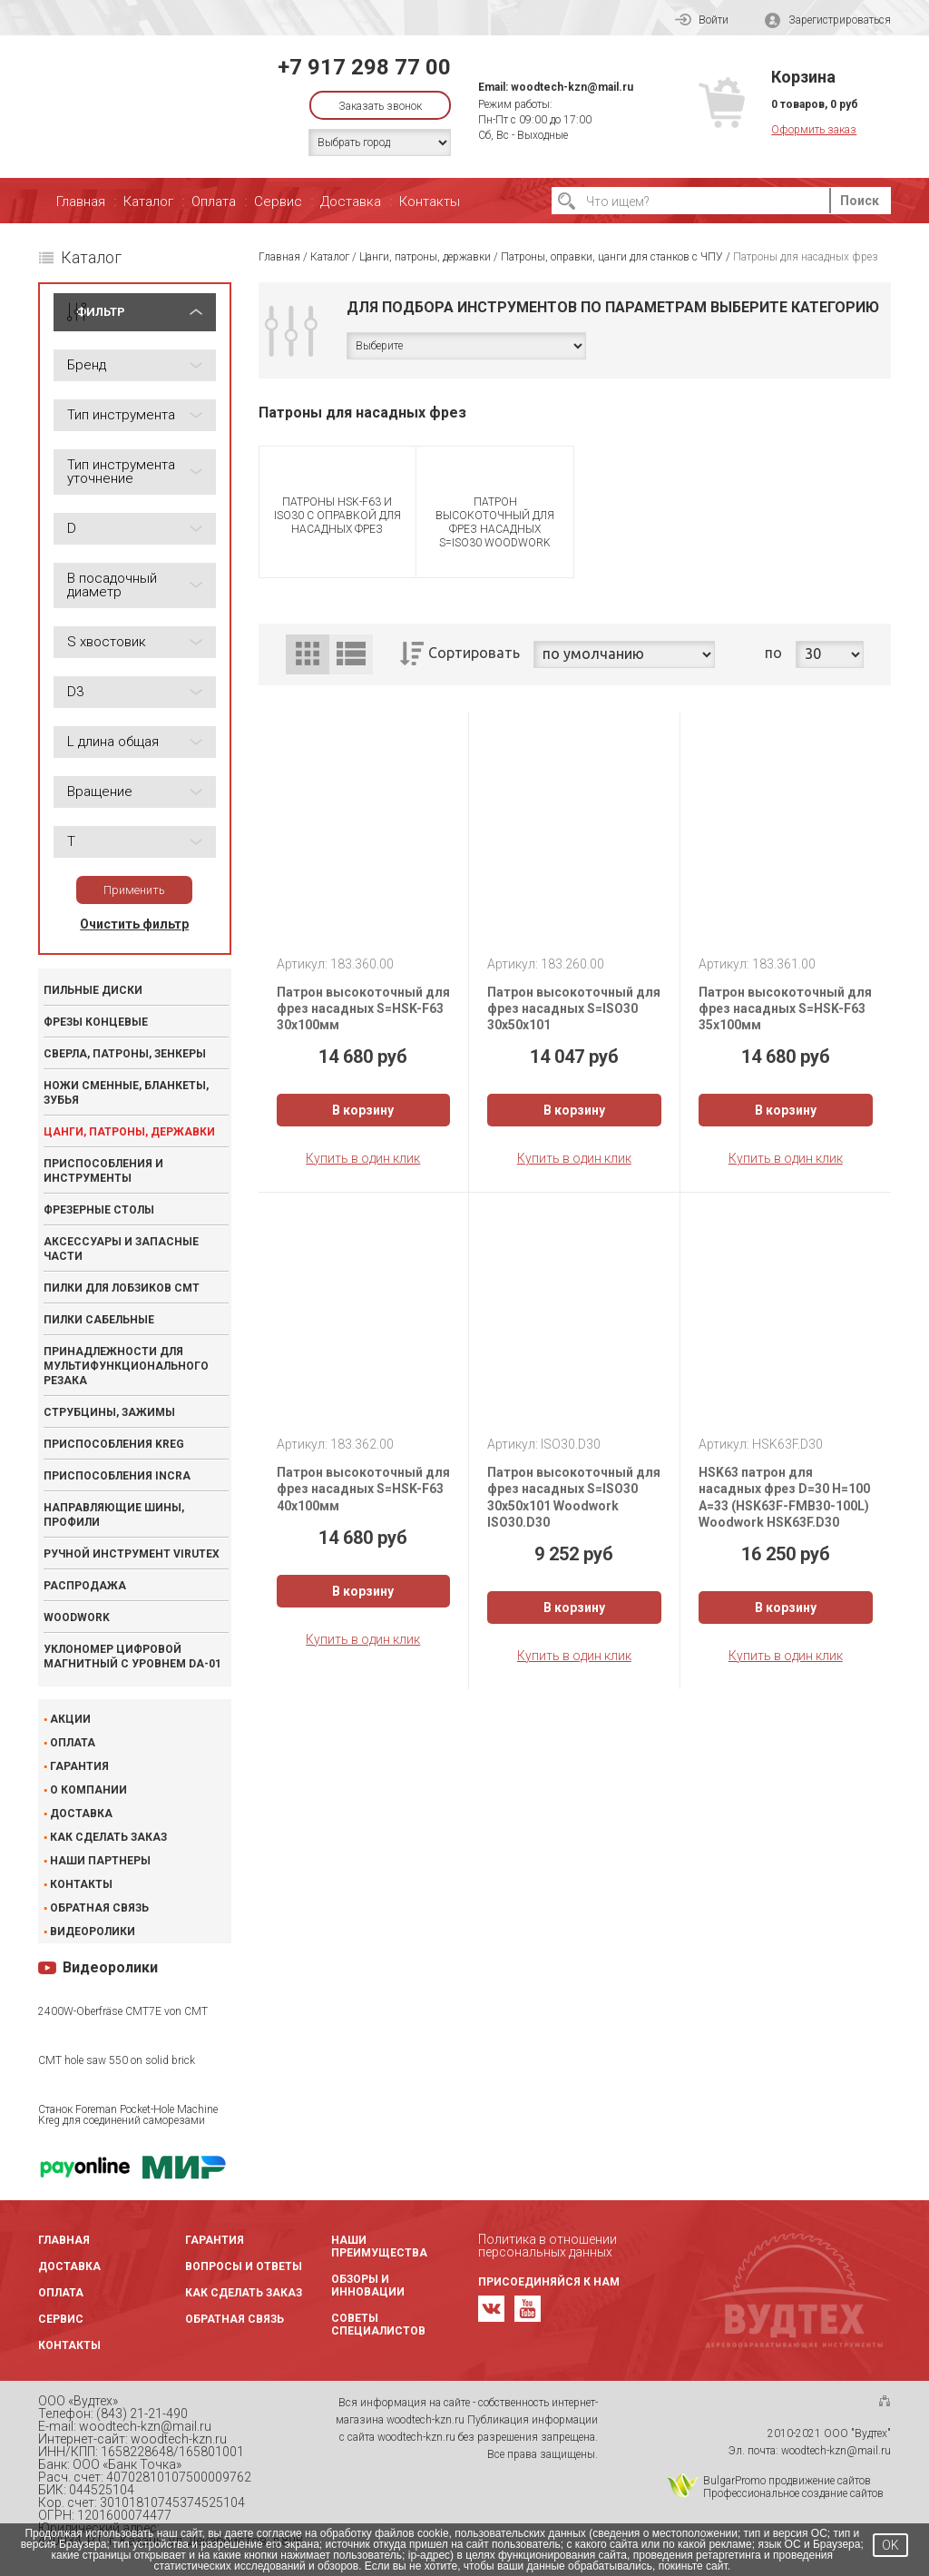 The height and width of the screenshot is (2576, 929). What do you see at coordinates (93, 990) in the screenshot?
I see `Пильные диски` at bounding box center [93, 990].